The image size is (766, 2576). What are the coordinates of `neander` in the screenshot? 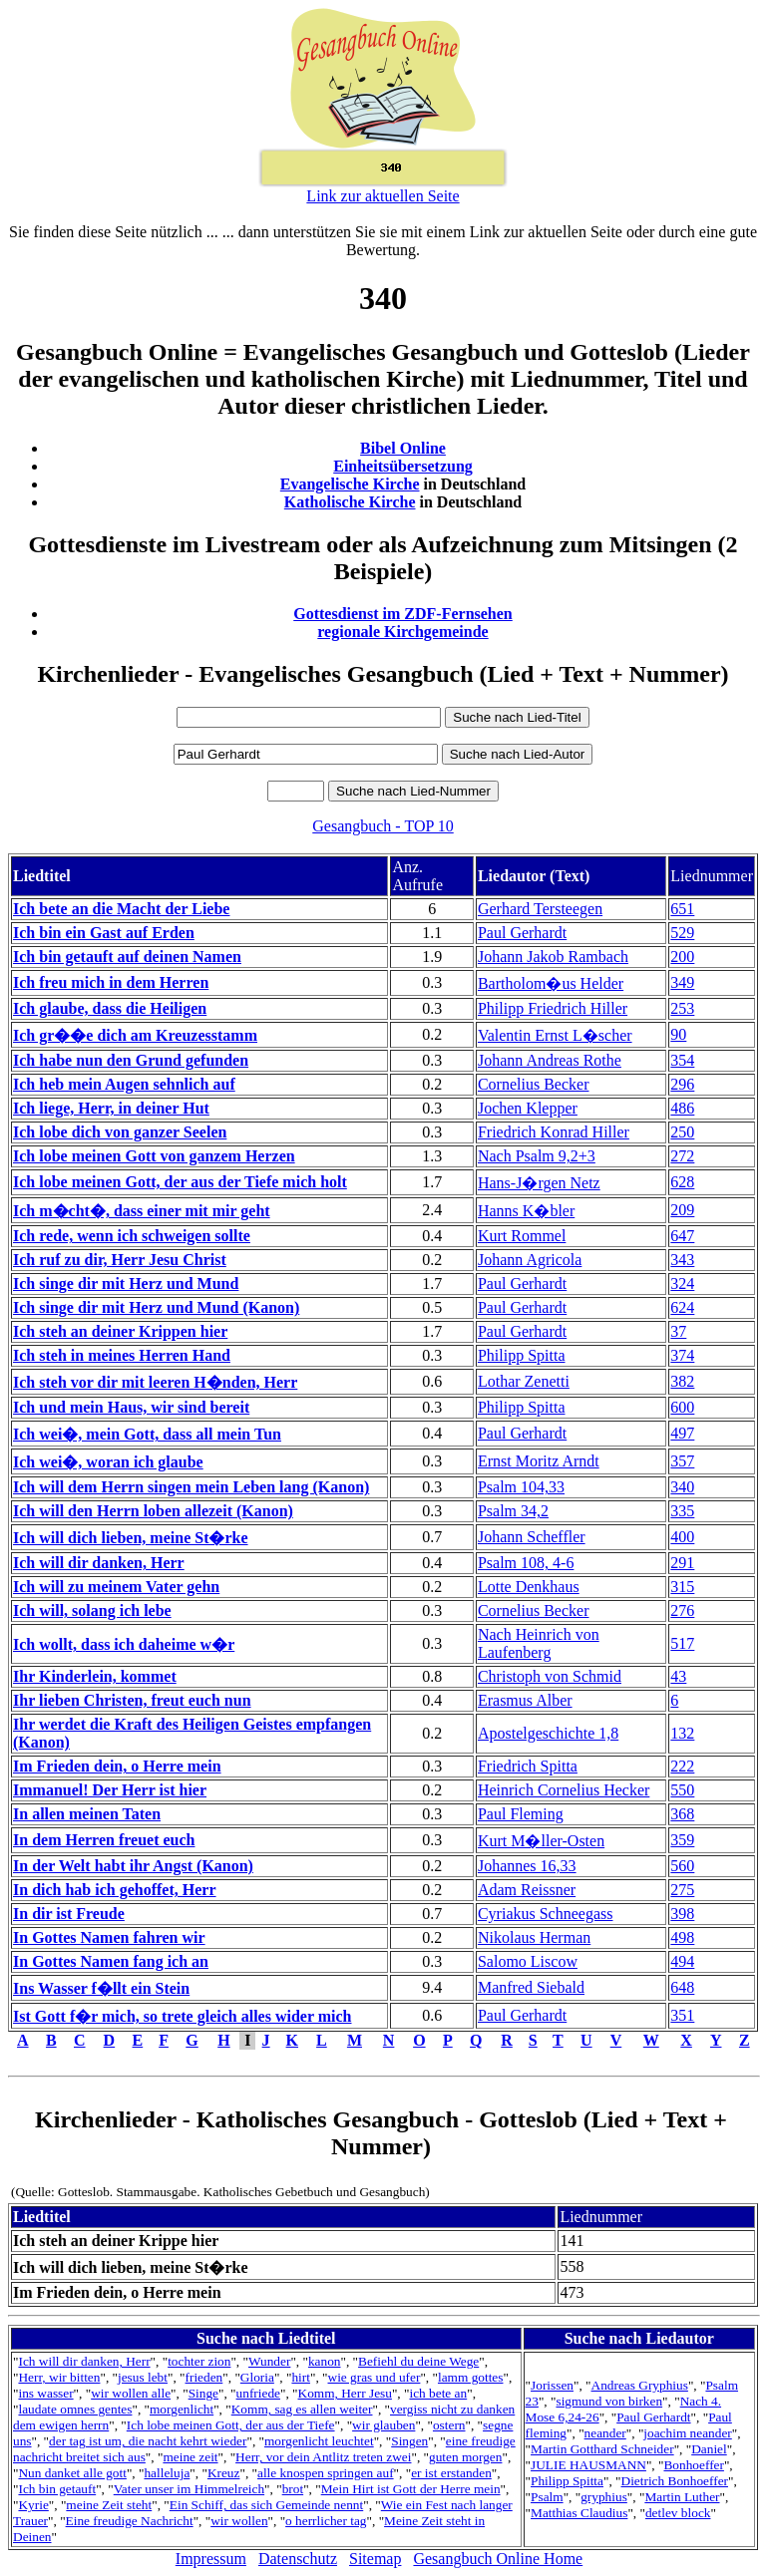 It's located at (605, 2432).